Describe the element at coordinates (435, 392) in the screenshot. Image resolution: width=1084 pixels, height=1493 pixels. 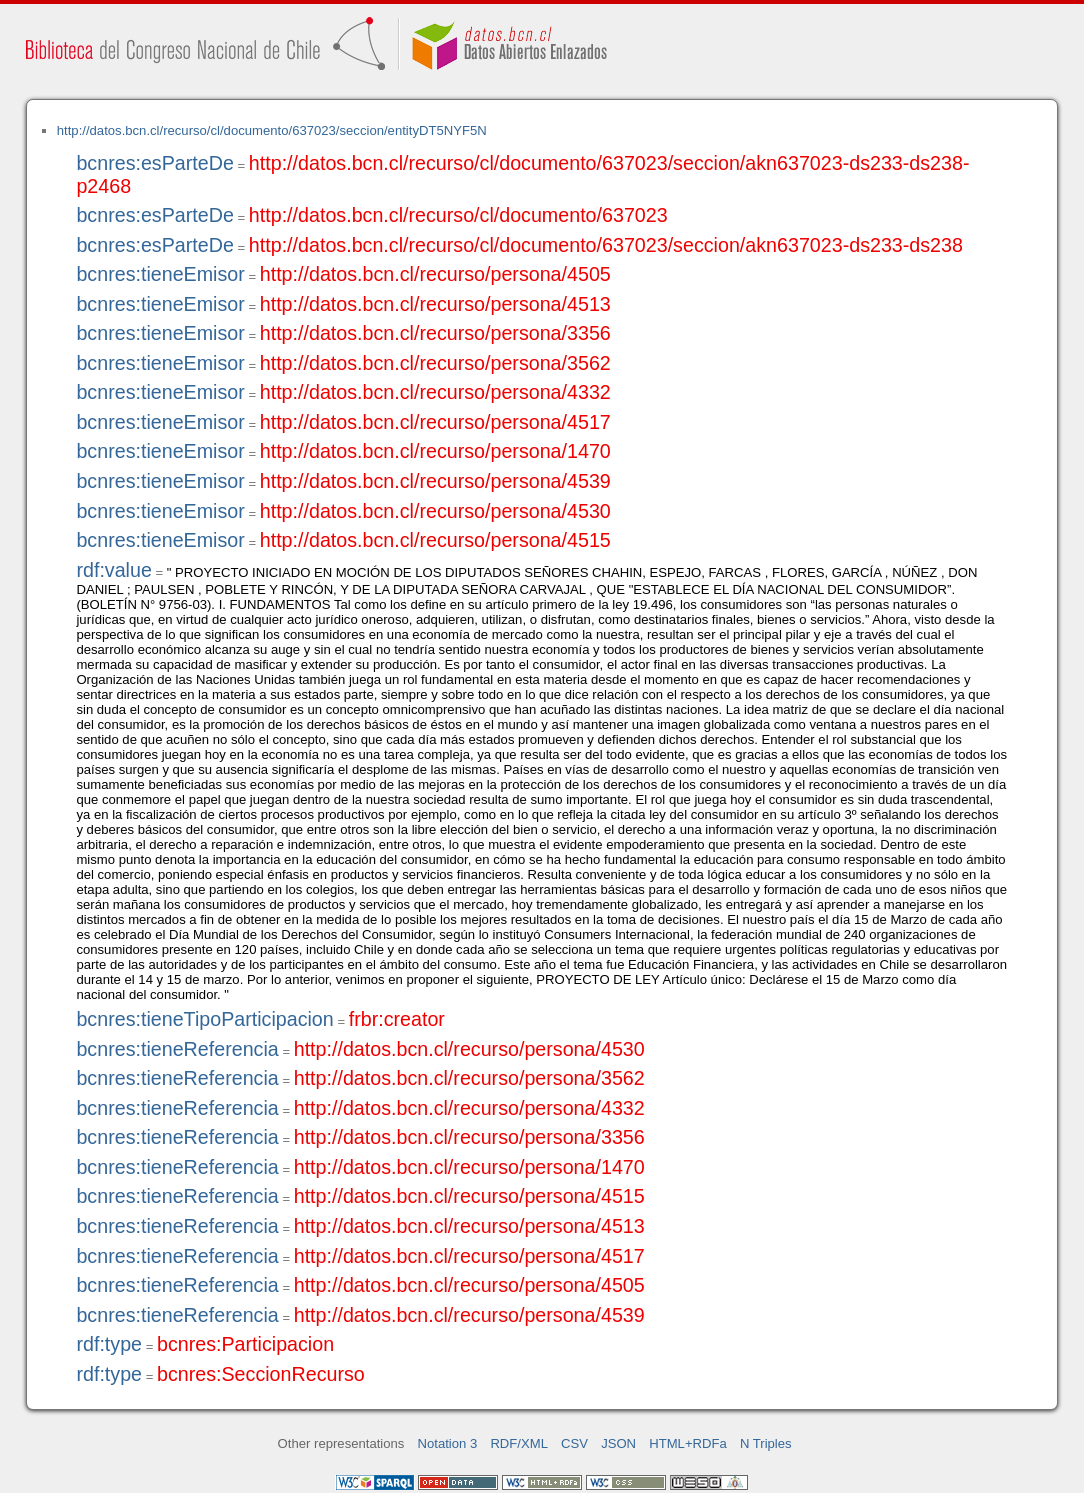
I see `http://datos.bcn.cl/recurso/persona/4332` at that location.